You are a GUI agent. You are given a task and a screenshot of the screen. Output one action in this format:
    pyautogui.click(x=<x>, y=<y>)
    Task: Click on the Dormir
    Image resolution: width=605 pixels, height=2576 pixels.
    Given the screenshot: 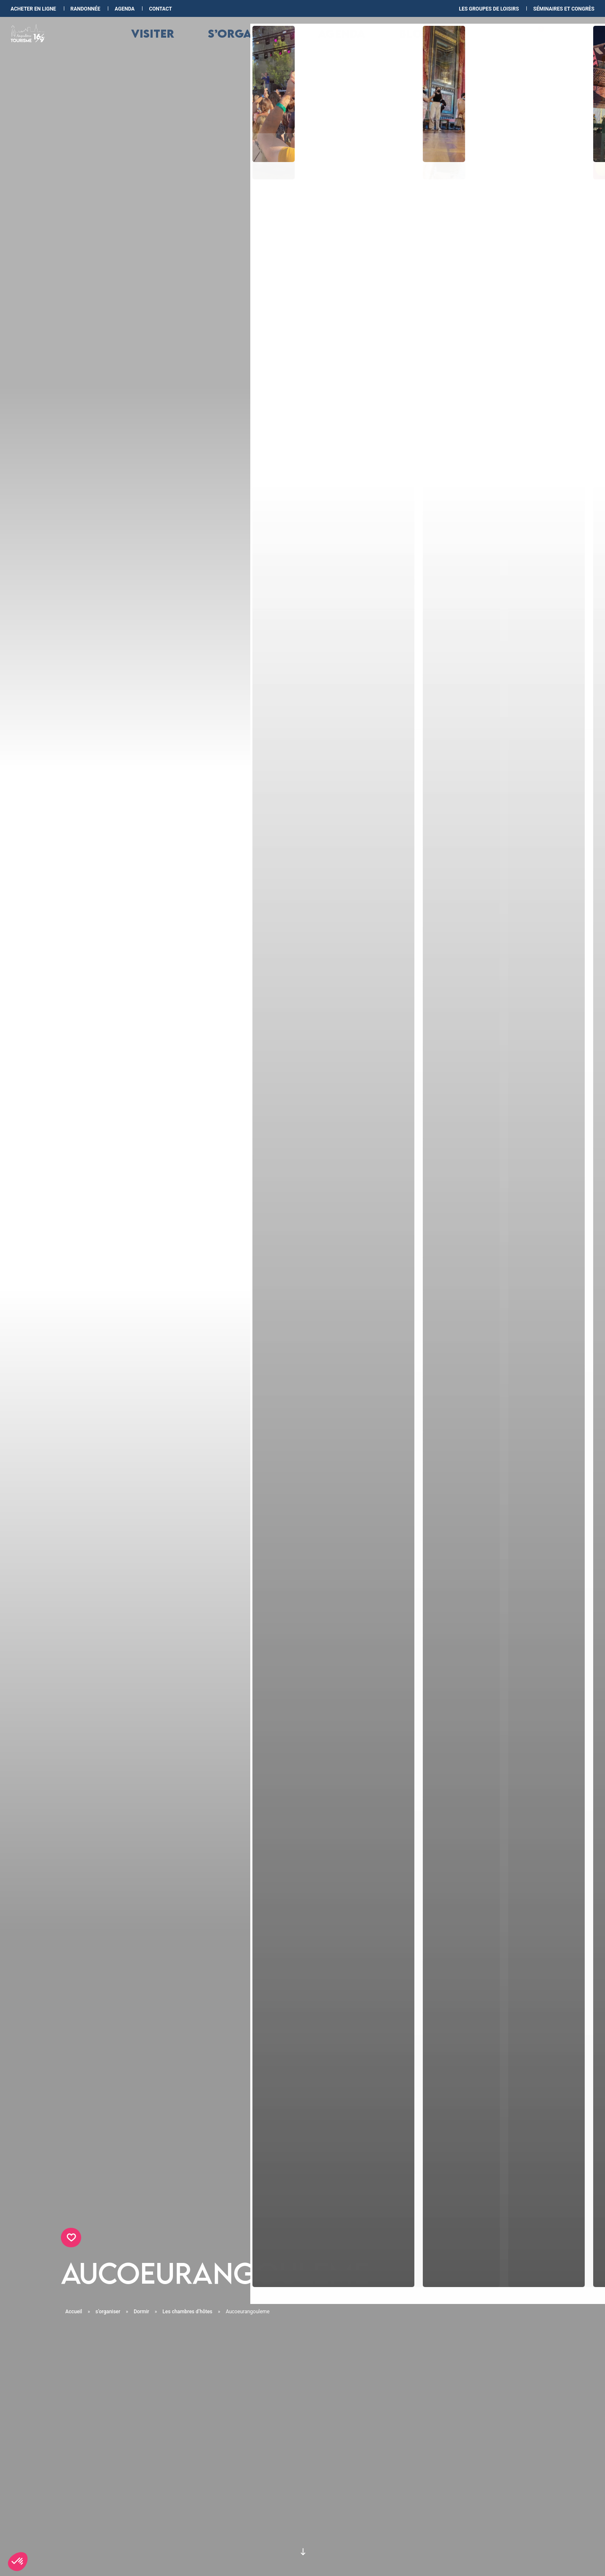 What is the action you would take?
    pyautogui.click(x=142, y=2312)
    